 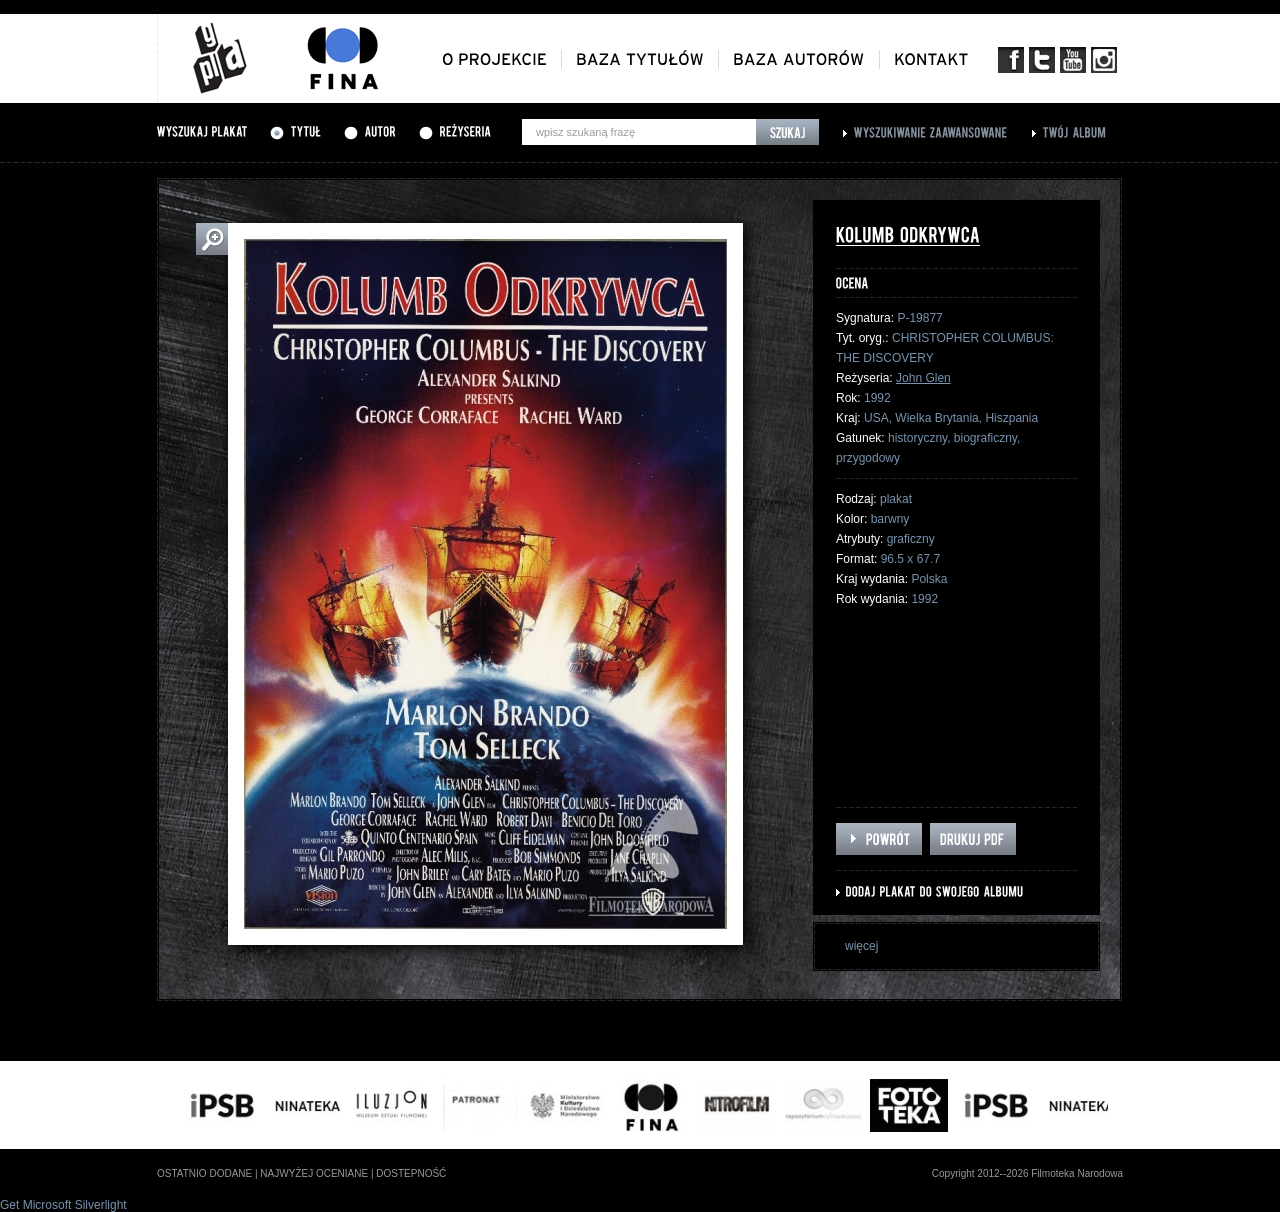 I want to click on Copyright 2012--2026 Filmoteka Narodowa, so click(x=1027, y=1173).